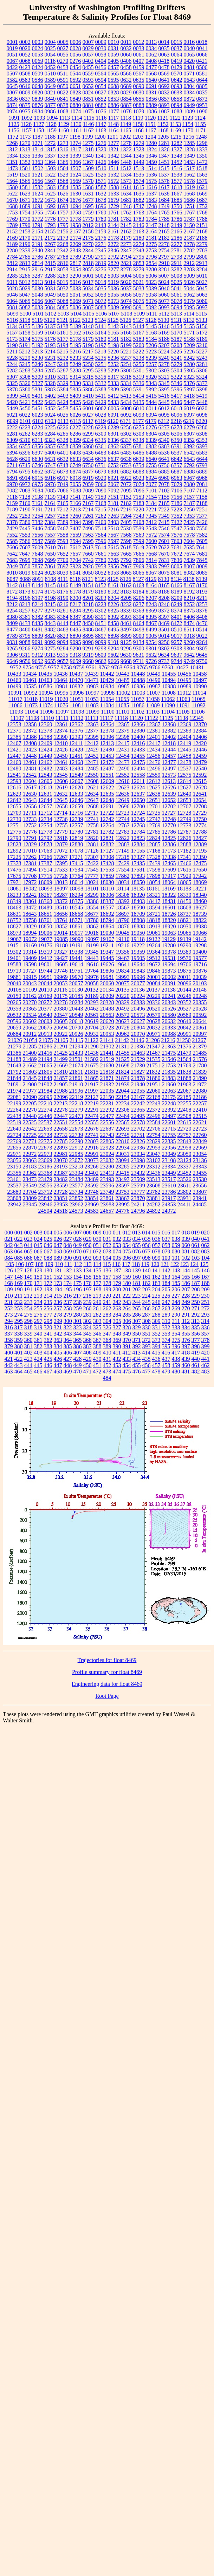 The width and height of the screenshot is (214, 2576). What do you see at coordinates (14, 851) in the screenshot?
I see `12892` at bounding box center [14, 851].